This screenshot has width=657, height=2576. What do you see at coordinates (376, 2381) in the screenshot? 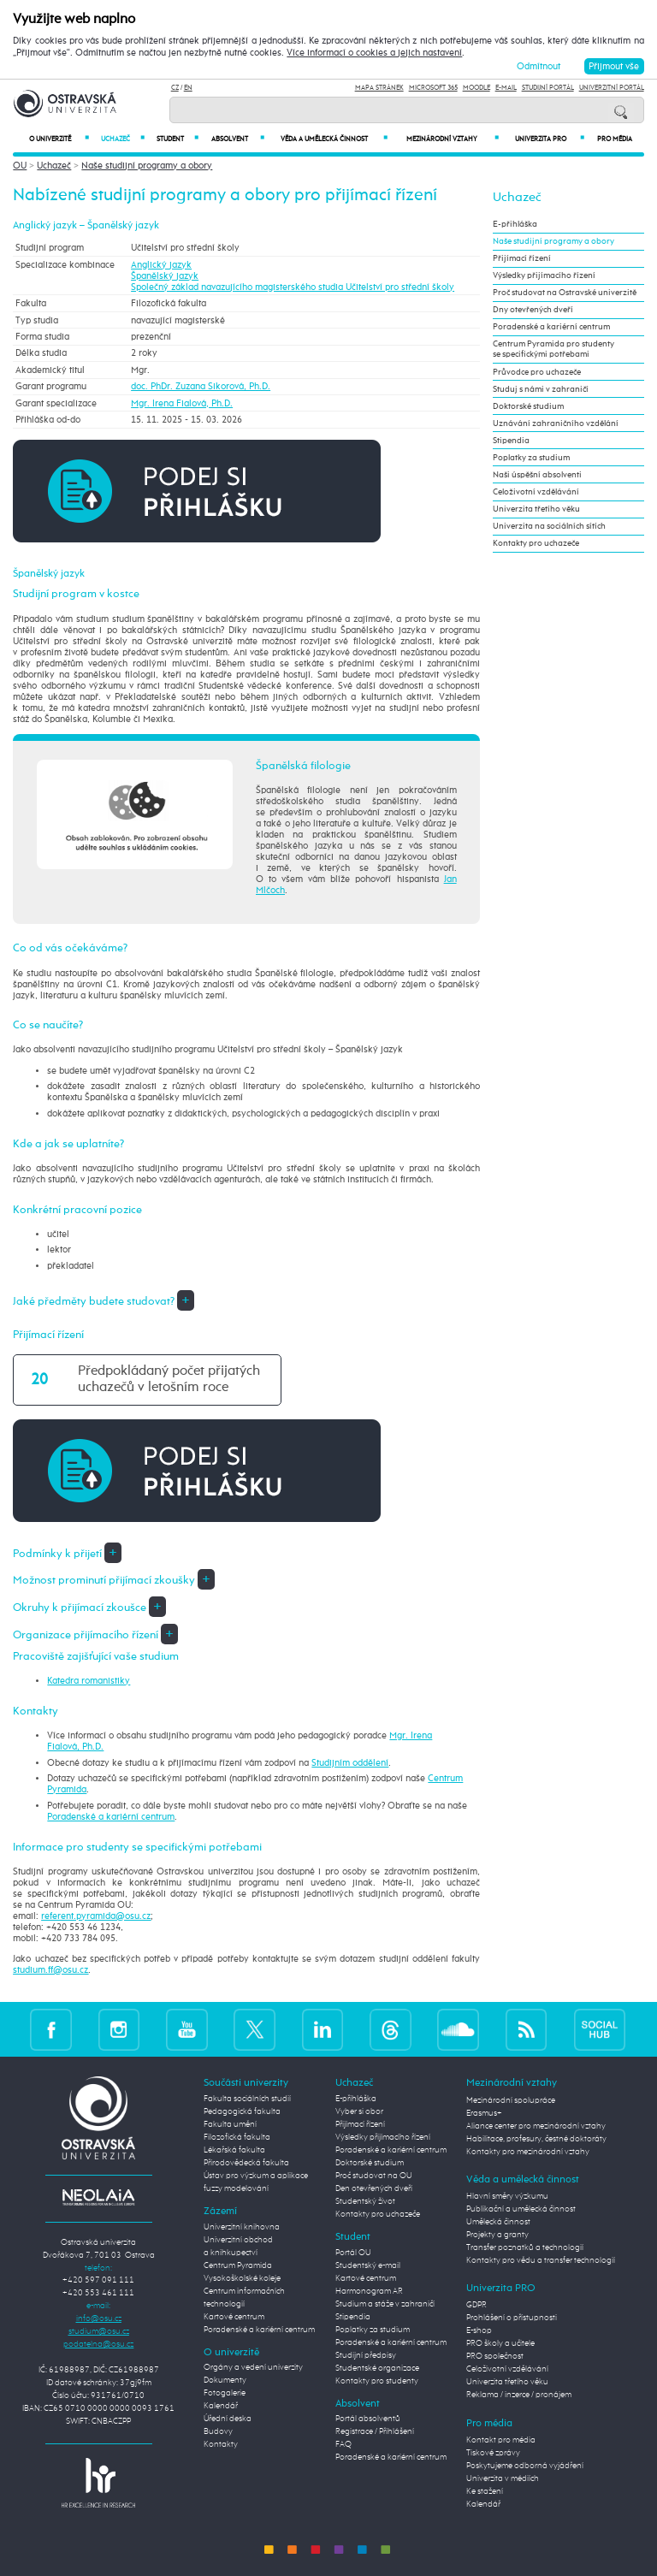
I see `Kontakty pro studenty` at bounding box center [376, 2381].